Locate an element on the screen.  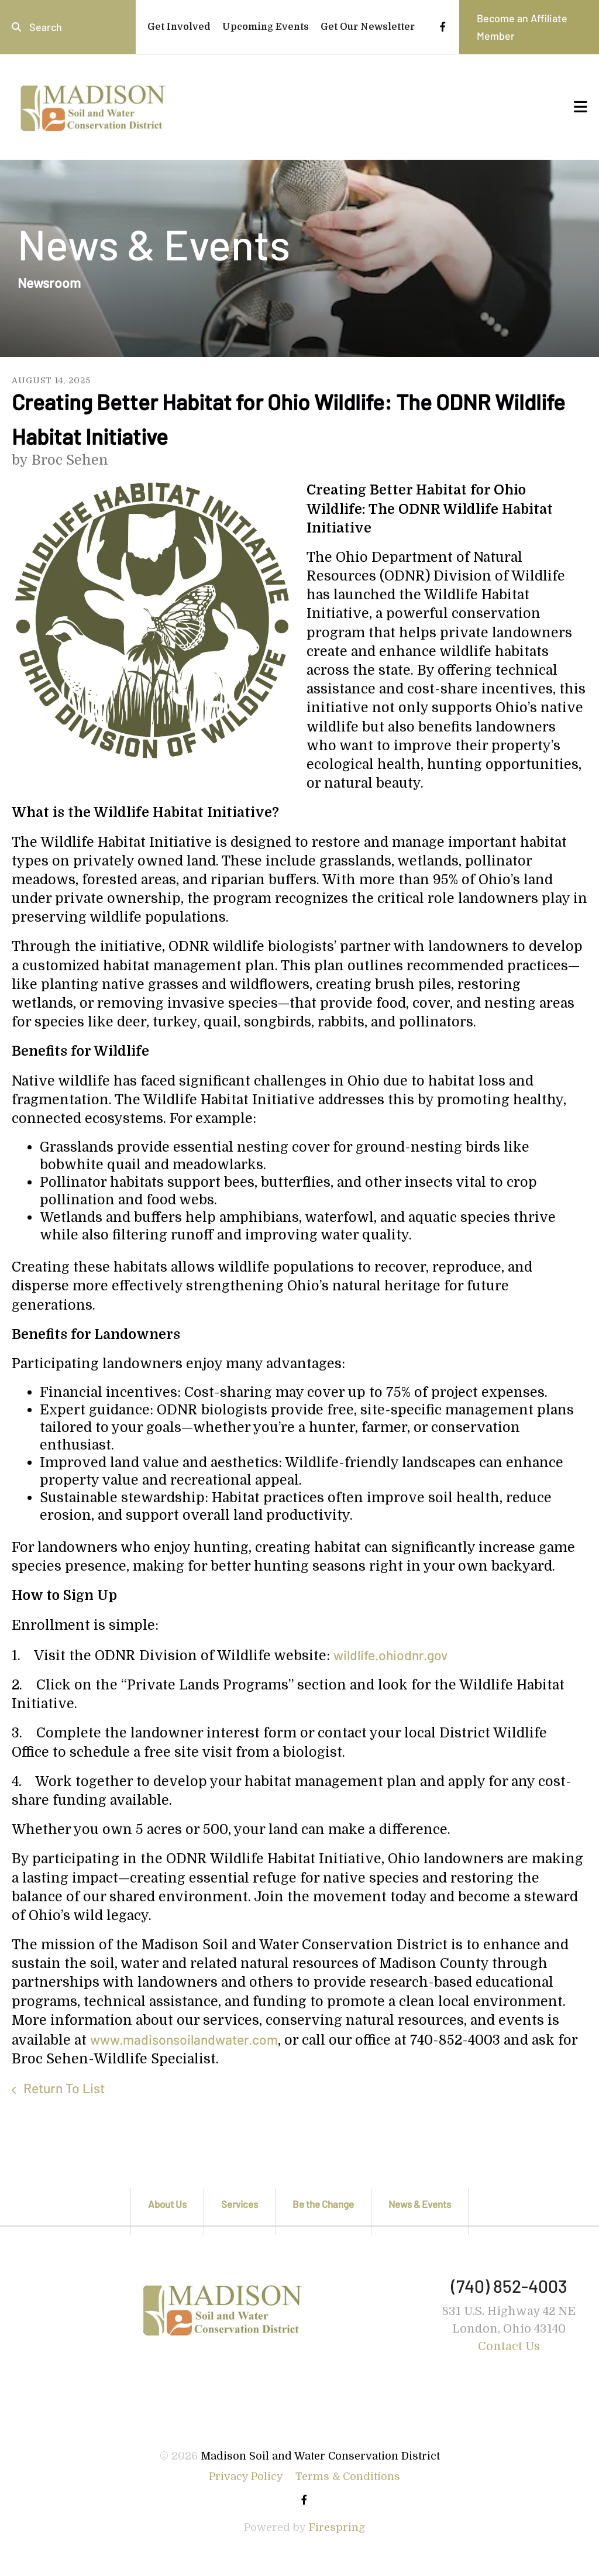
wildlife.ohiodnr.gov is located at coordinates (390, 1655).